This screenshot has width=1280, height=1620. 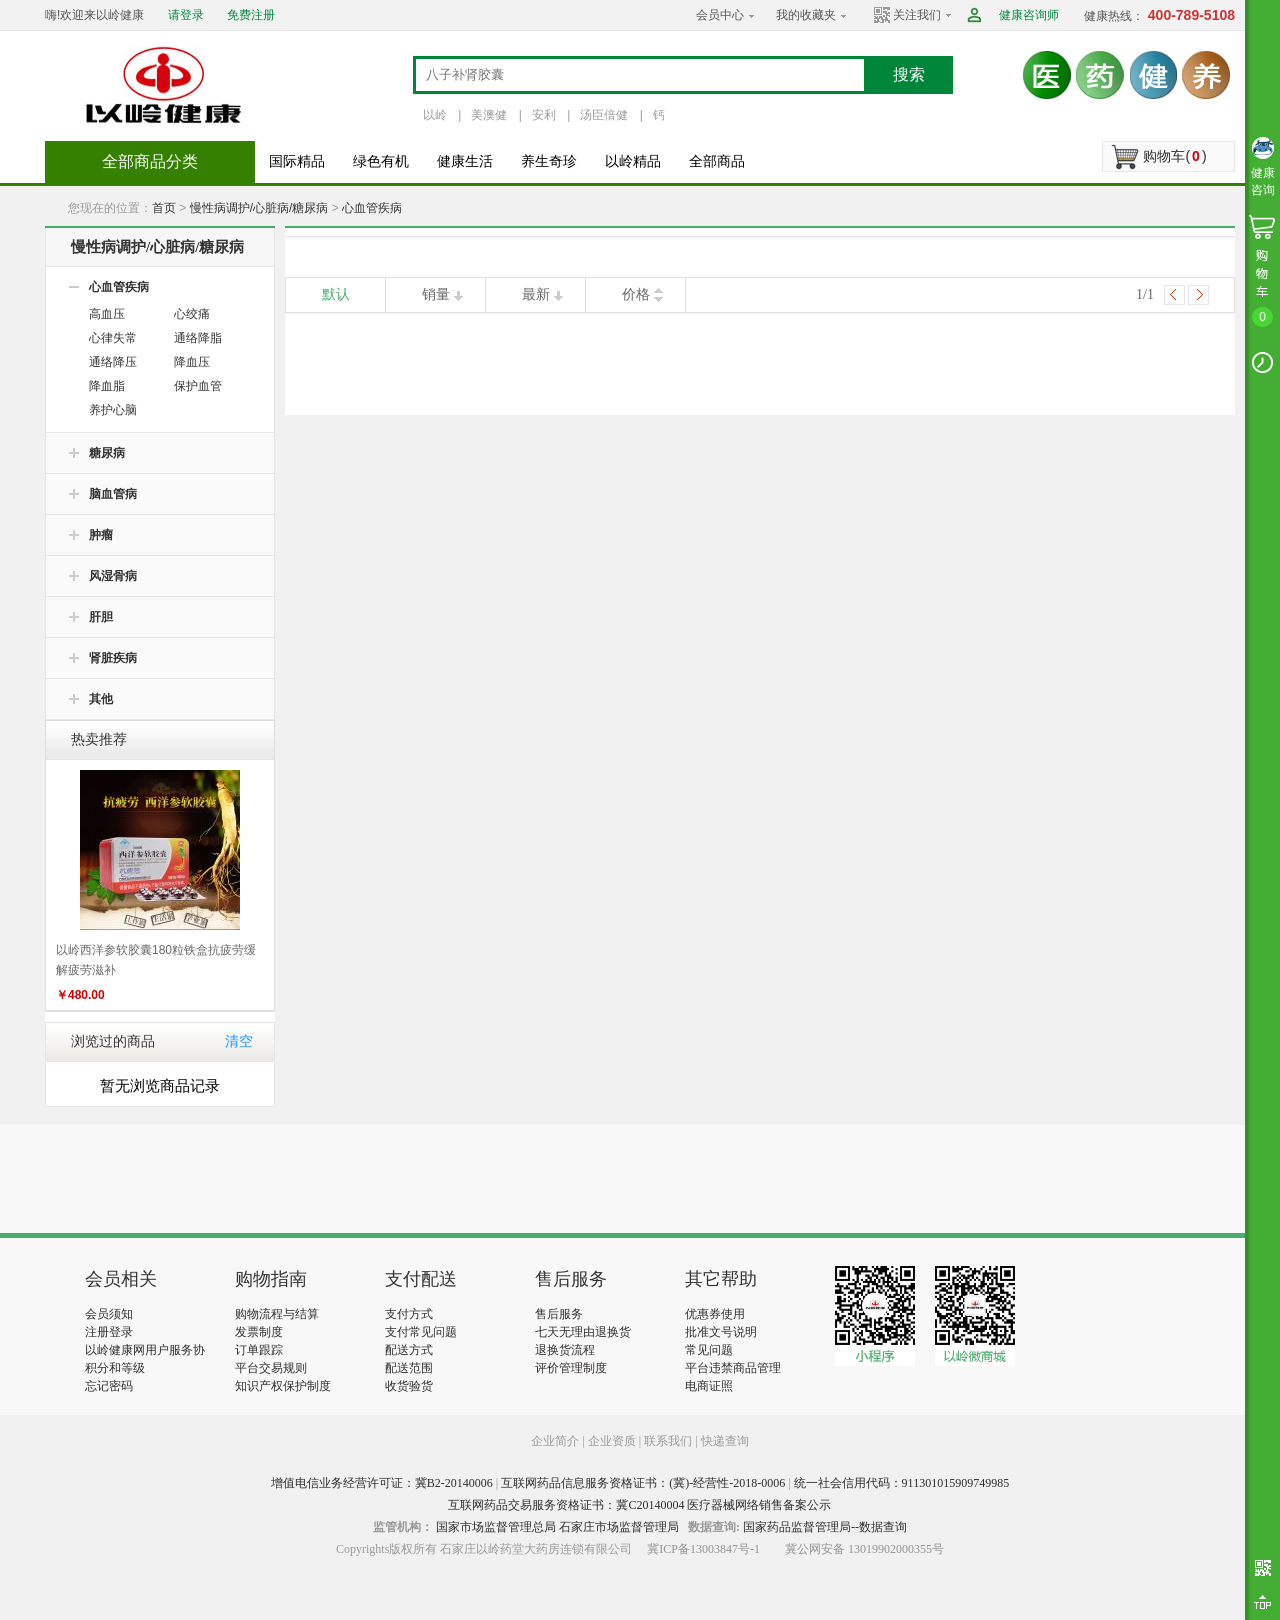 What do you see at coordinates (336, 294) in the screenshot?
I see `默认` at bounding box center [336, 294].